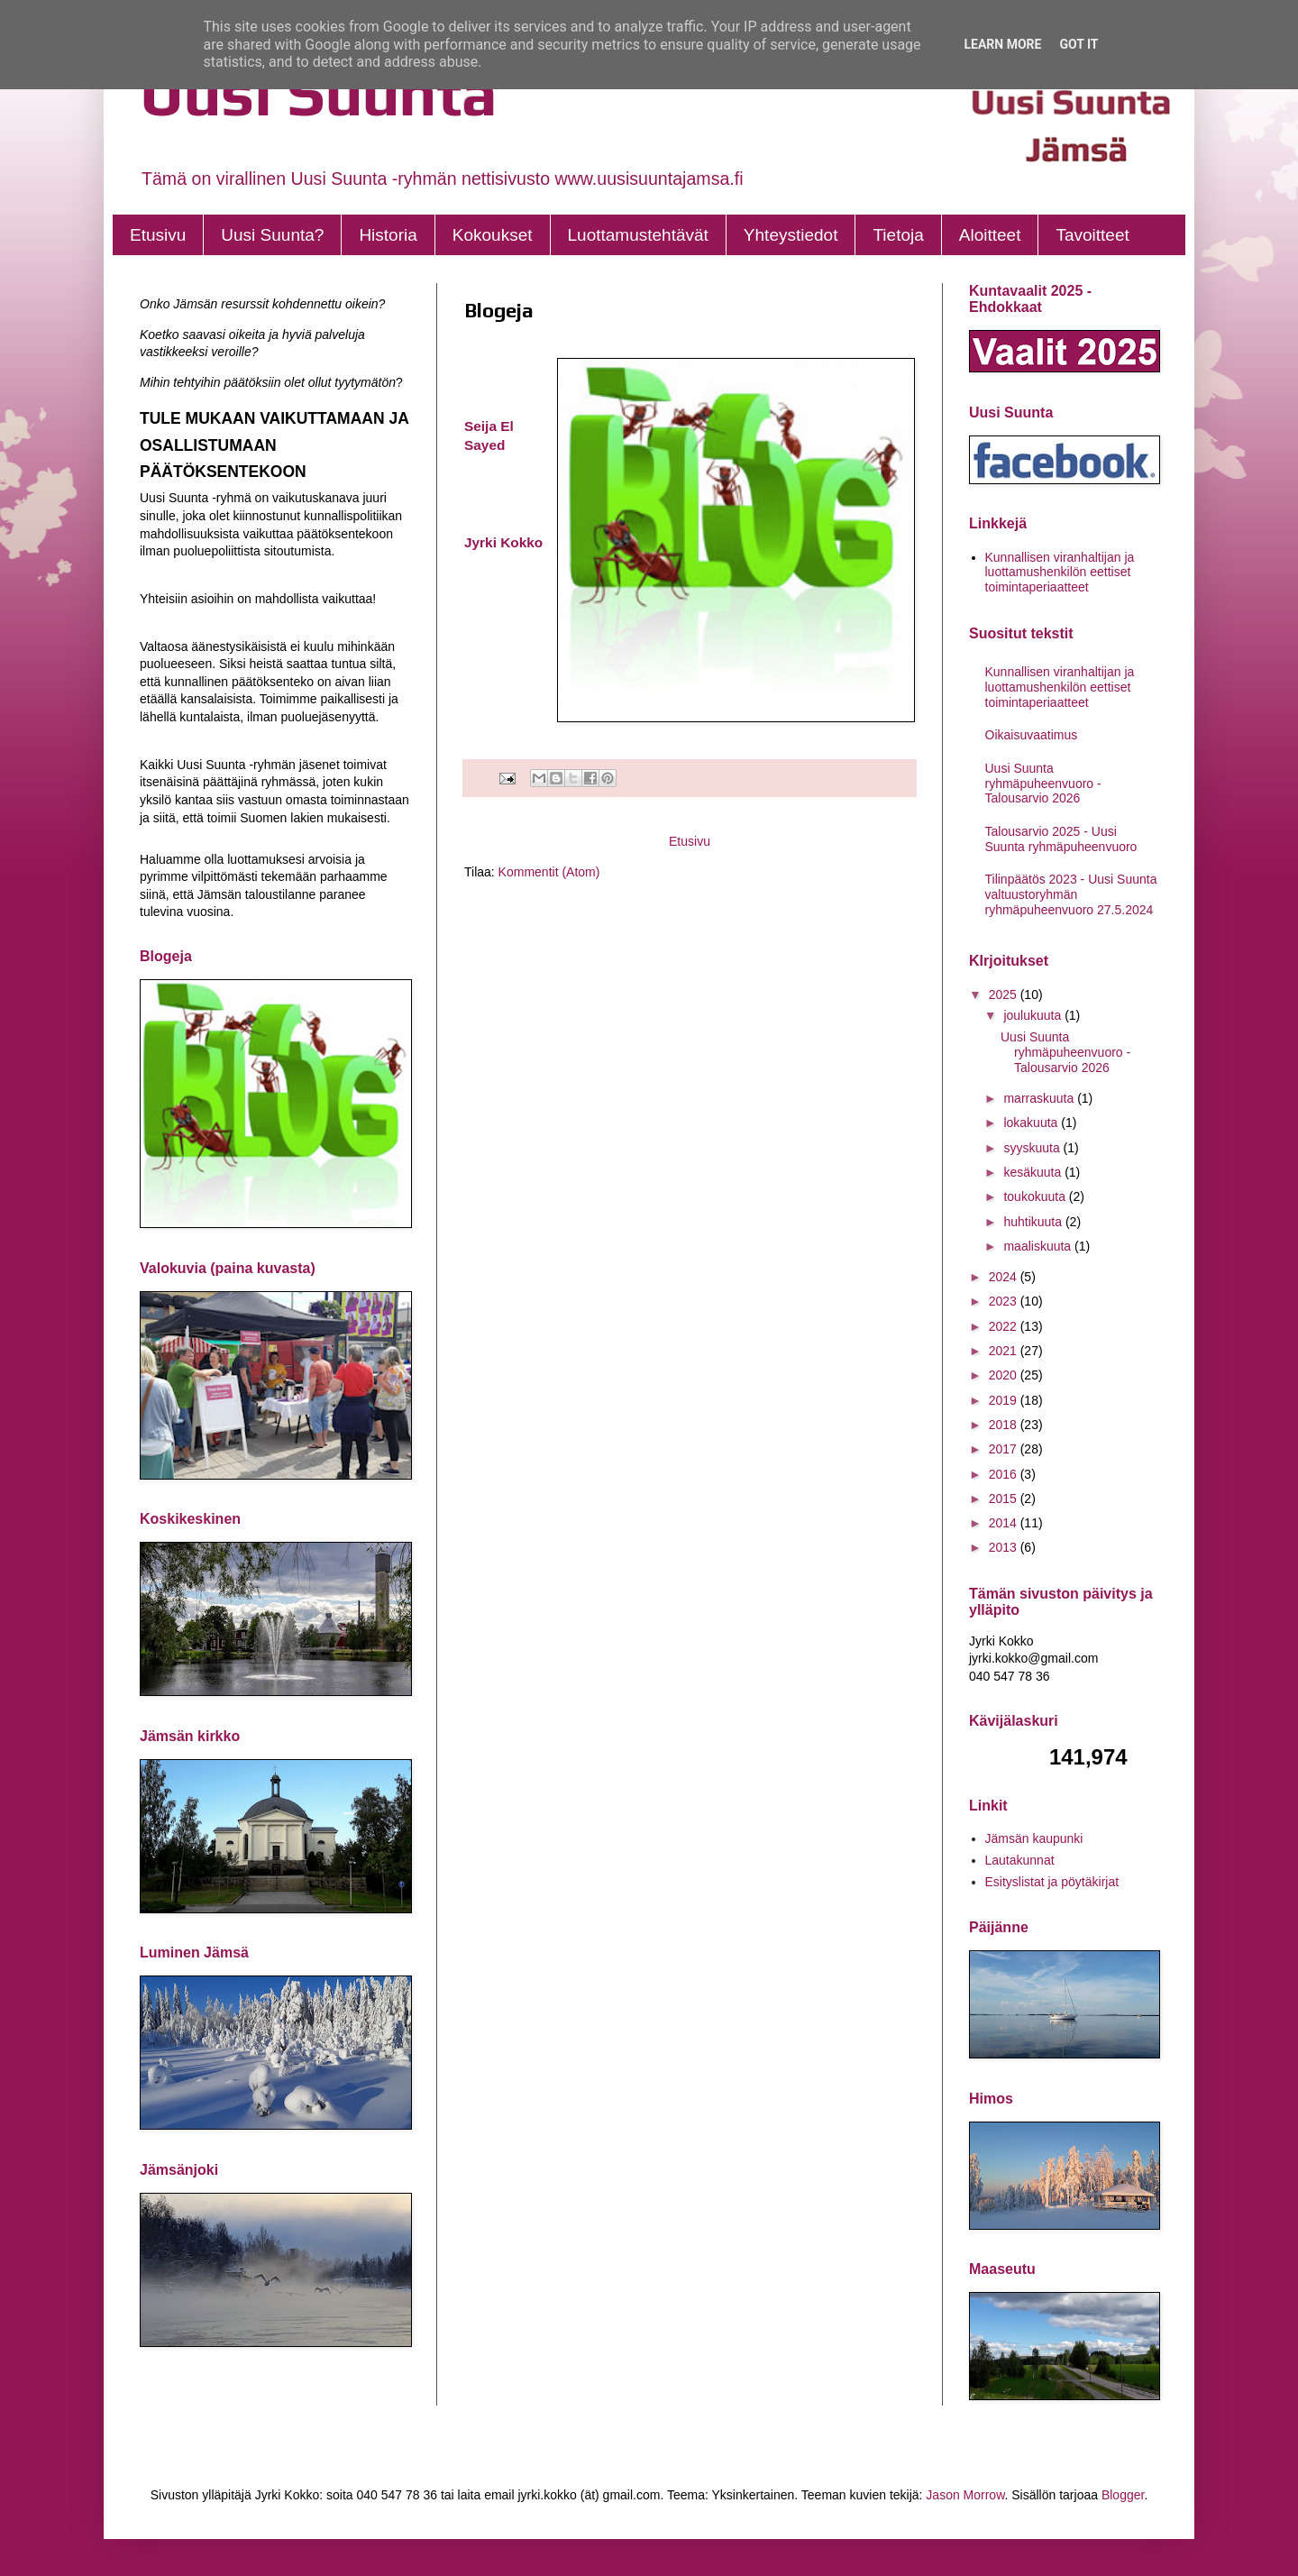  I want to click on syyskuuta, so click(1033, 1148).